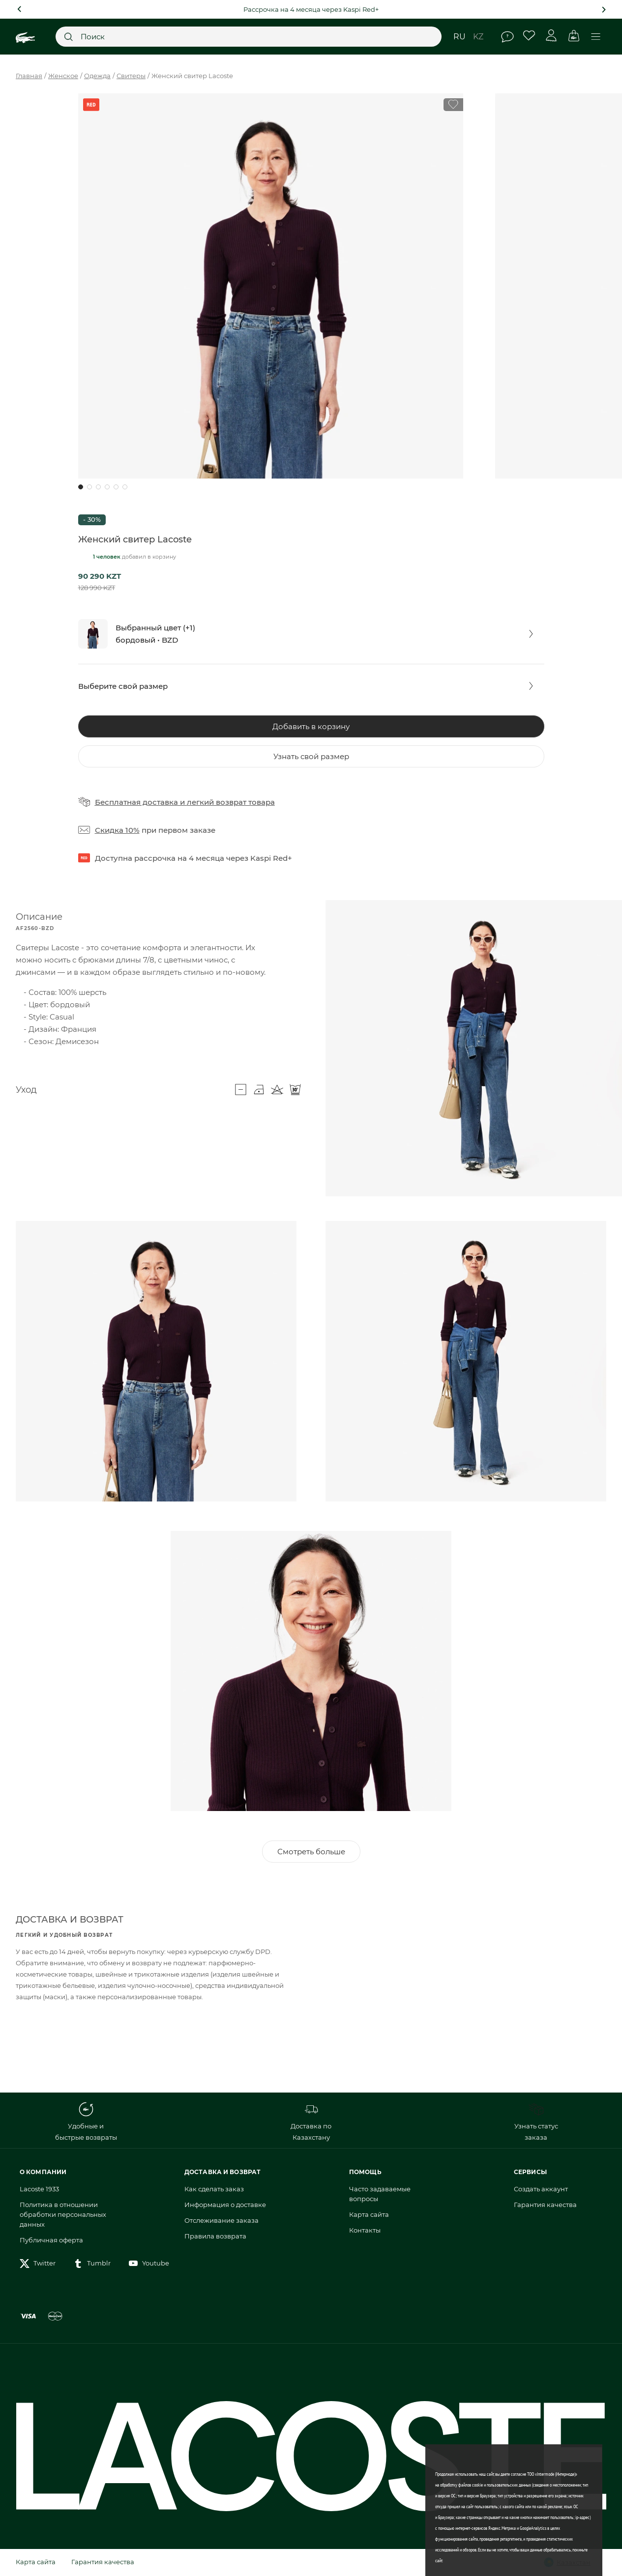 This screenshot has height=2576, width=622. Describe the element at coordinates (536, 2121) in the screenshot. I see `Узнать статус заказа` at that location.